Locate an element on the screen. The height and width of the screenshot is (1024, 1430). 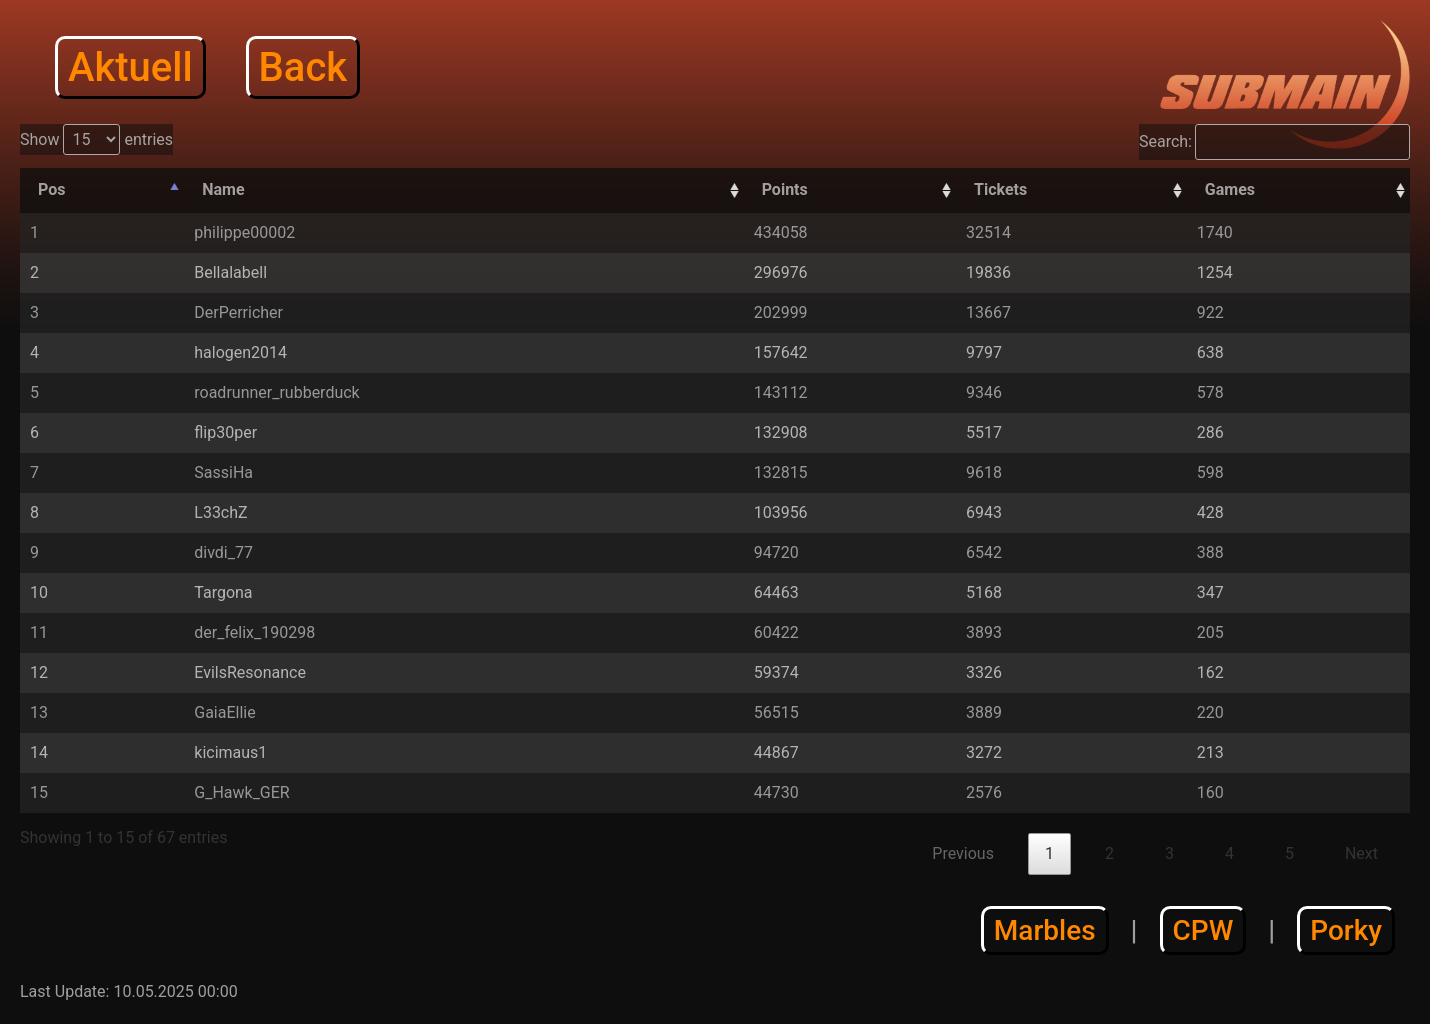
Name [Name: activate to sort column ascending] is located at coordinates (223, 189).